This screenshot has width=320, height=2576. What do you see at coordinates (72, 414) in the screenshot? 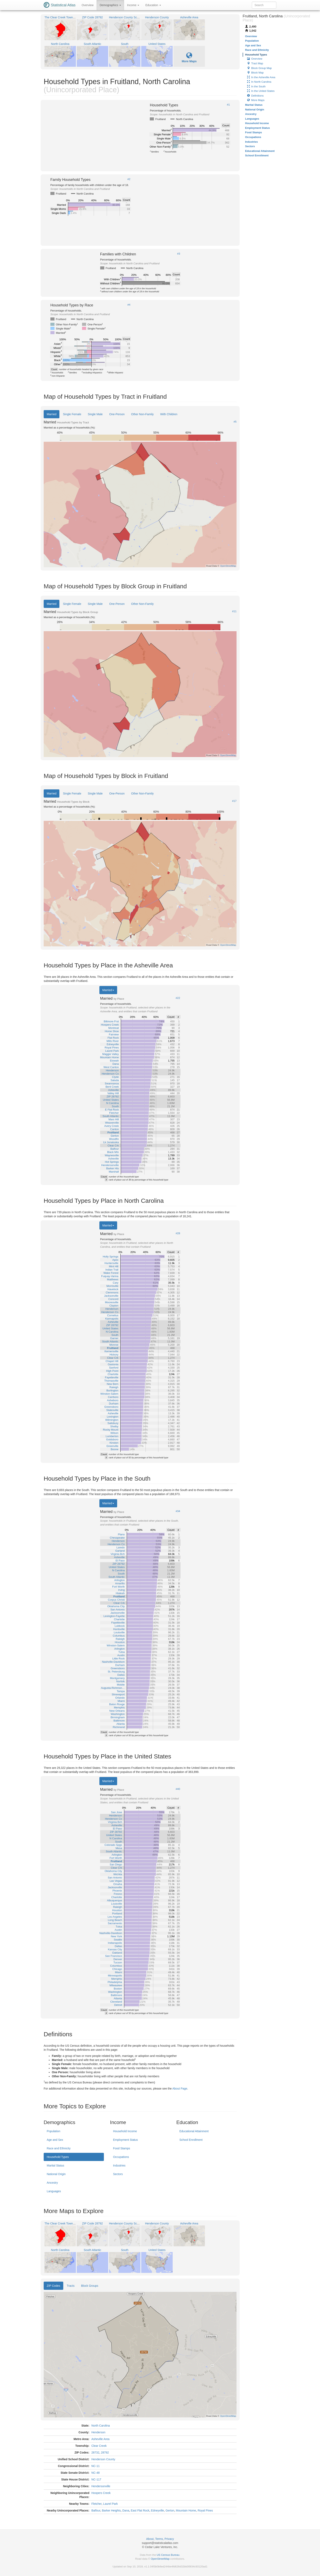
I see `Single Female` at bounding box center [72, 414].